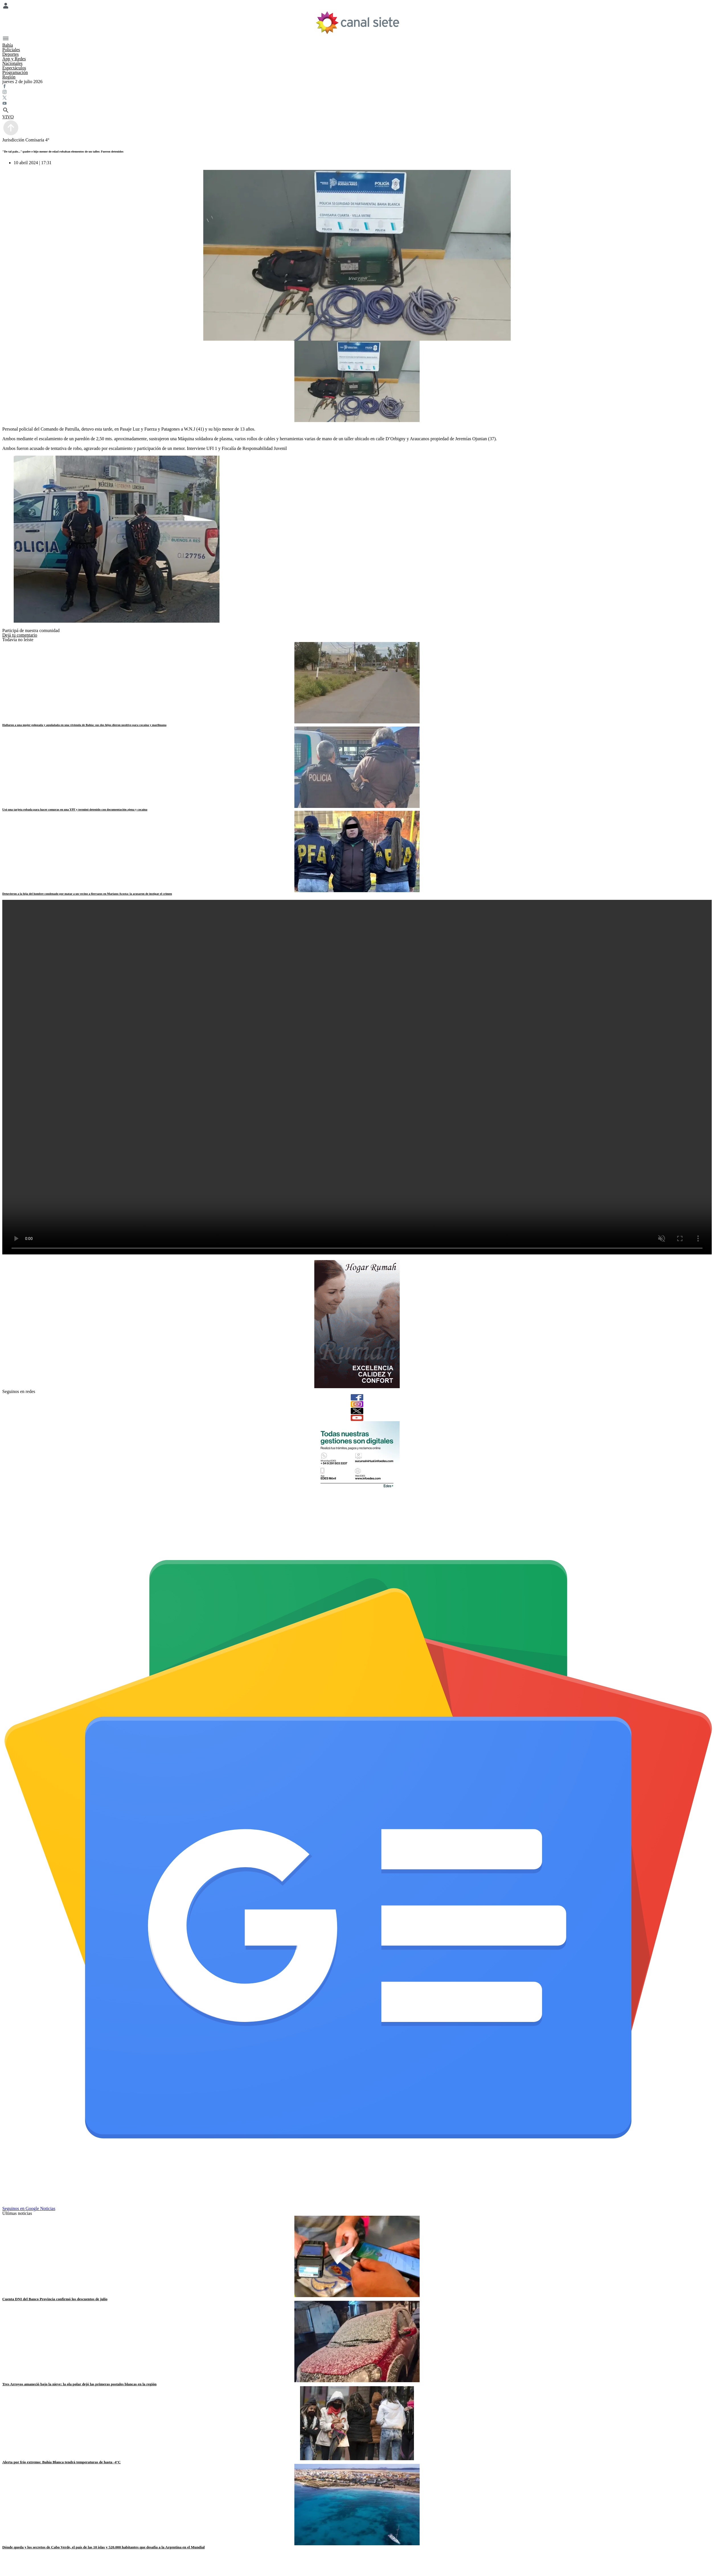  I want to click on Cuenta DNI del Banco Provincia confirmó los descuentos de julio, so click(54, 2299).